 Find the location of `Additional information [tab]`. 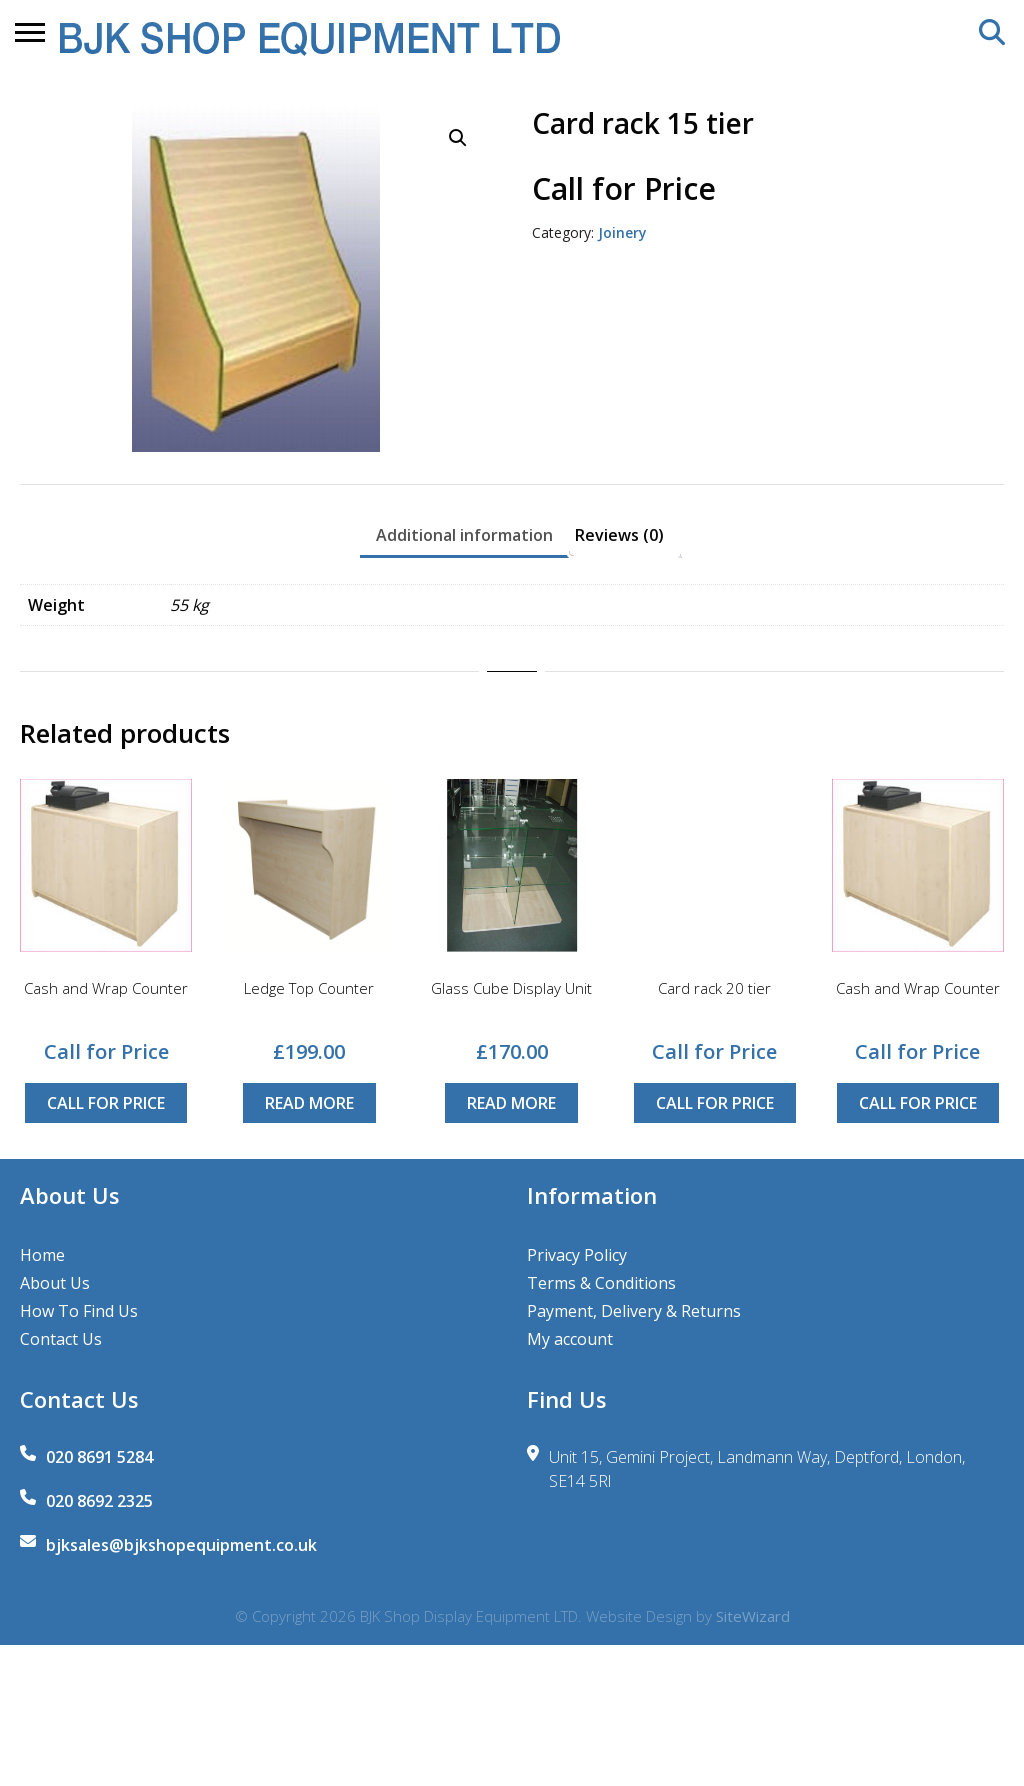

Additional information [tab] is located at coordinates (464, 535).